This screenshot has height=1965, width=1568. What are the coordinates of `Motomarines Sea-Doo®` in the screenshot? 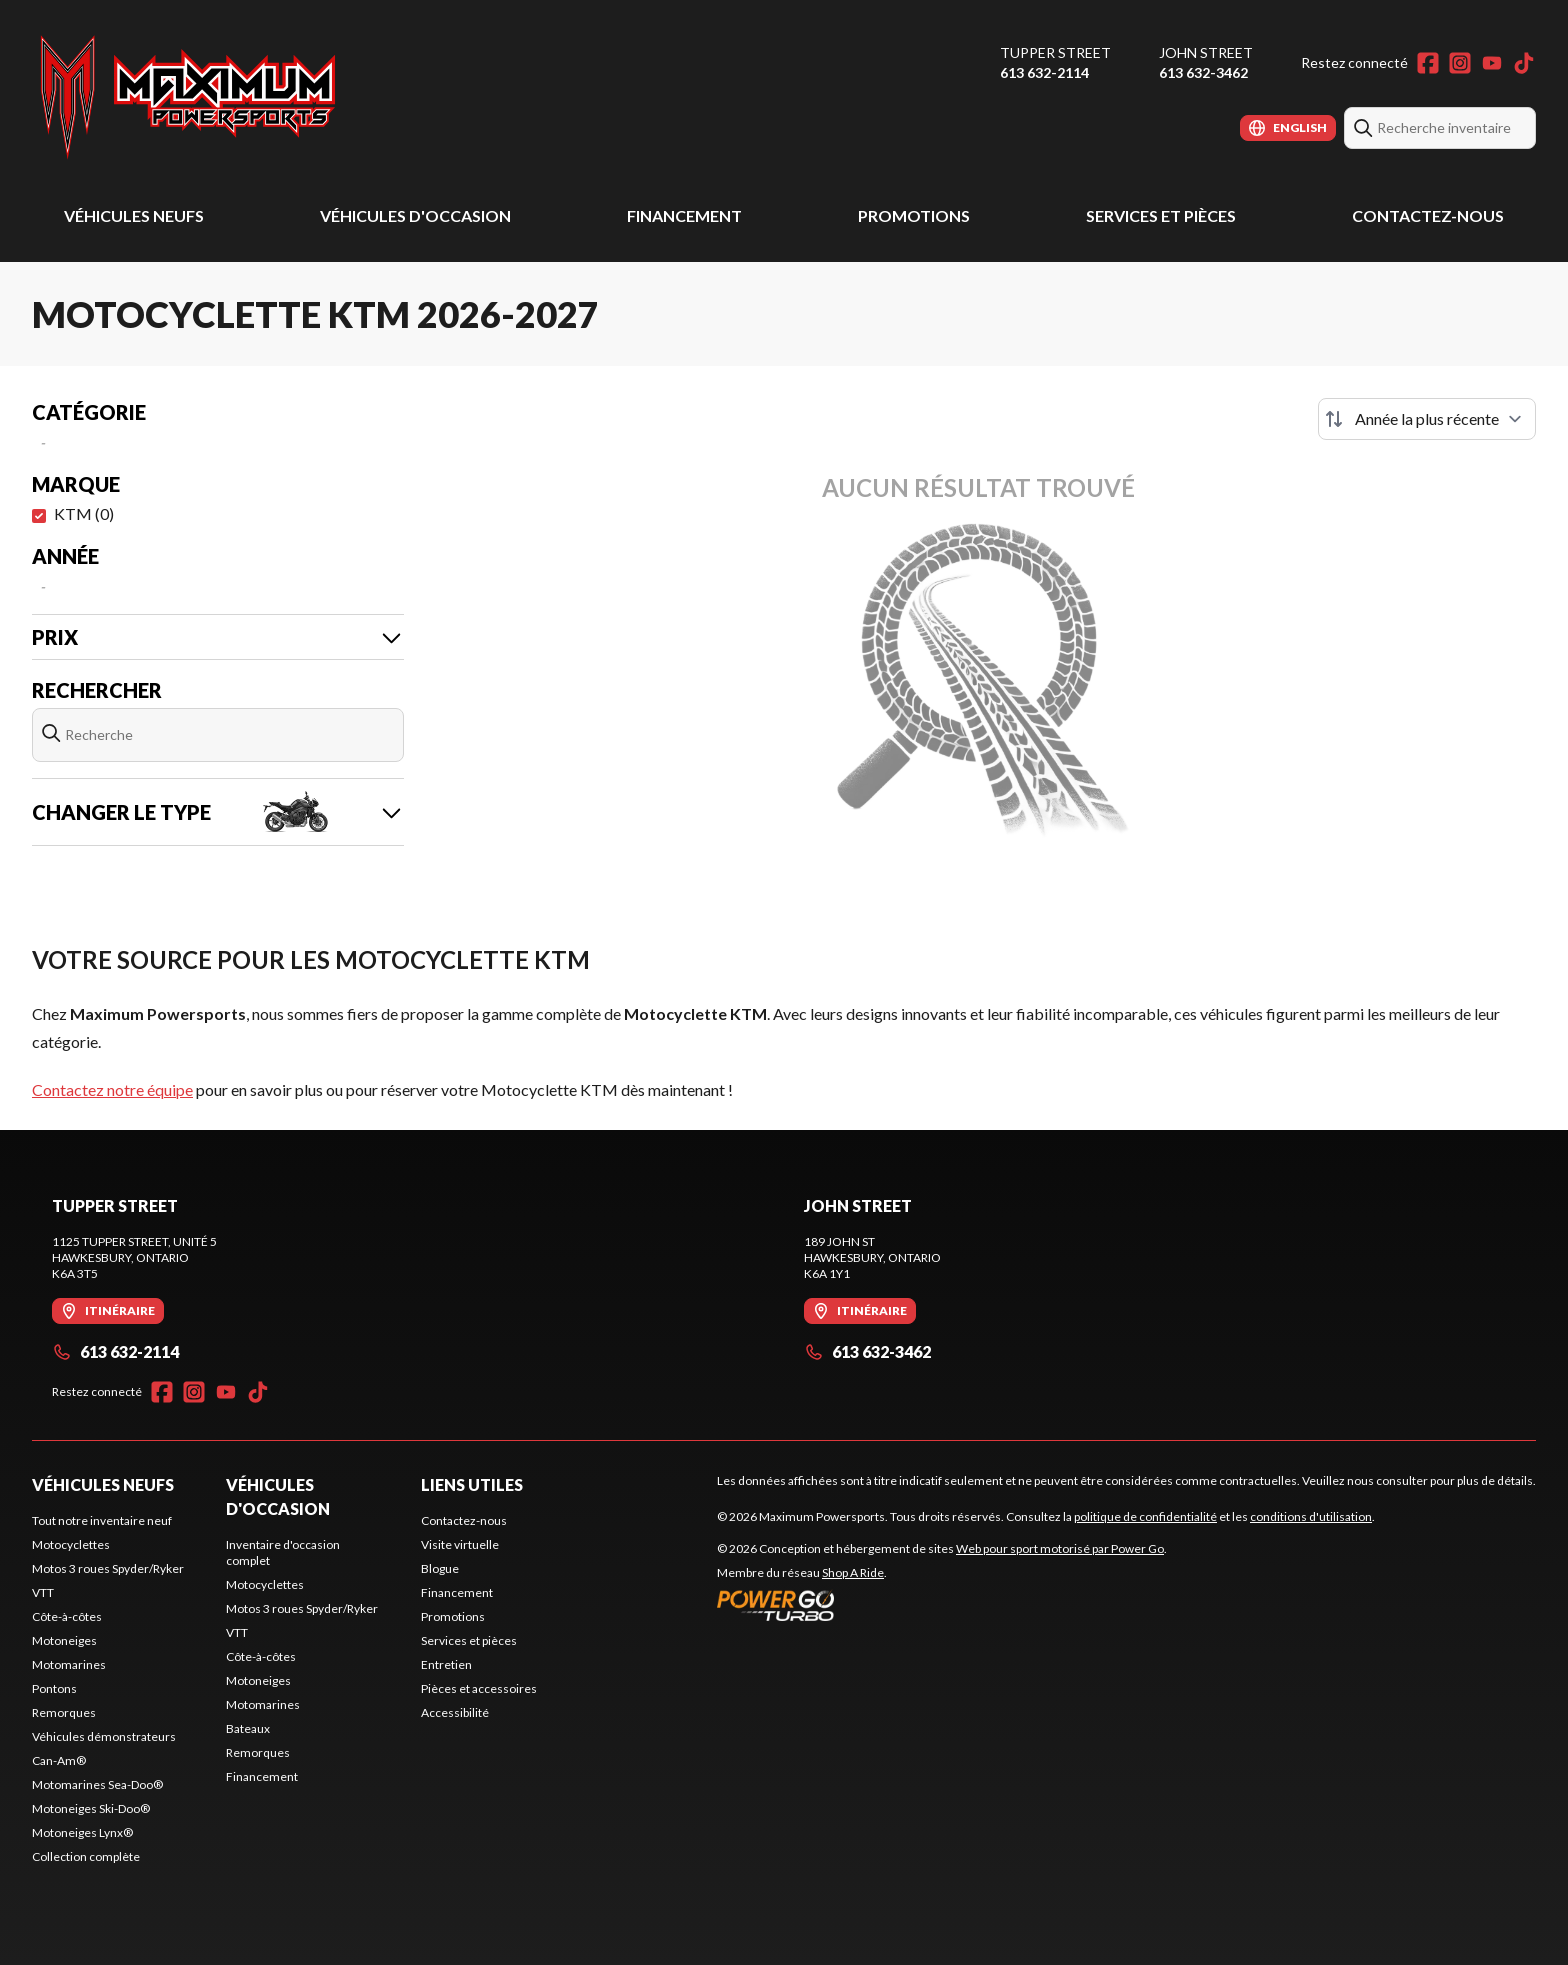 It's located at (97, 1784).